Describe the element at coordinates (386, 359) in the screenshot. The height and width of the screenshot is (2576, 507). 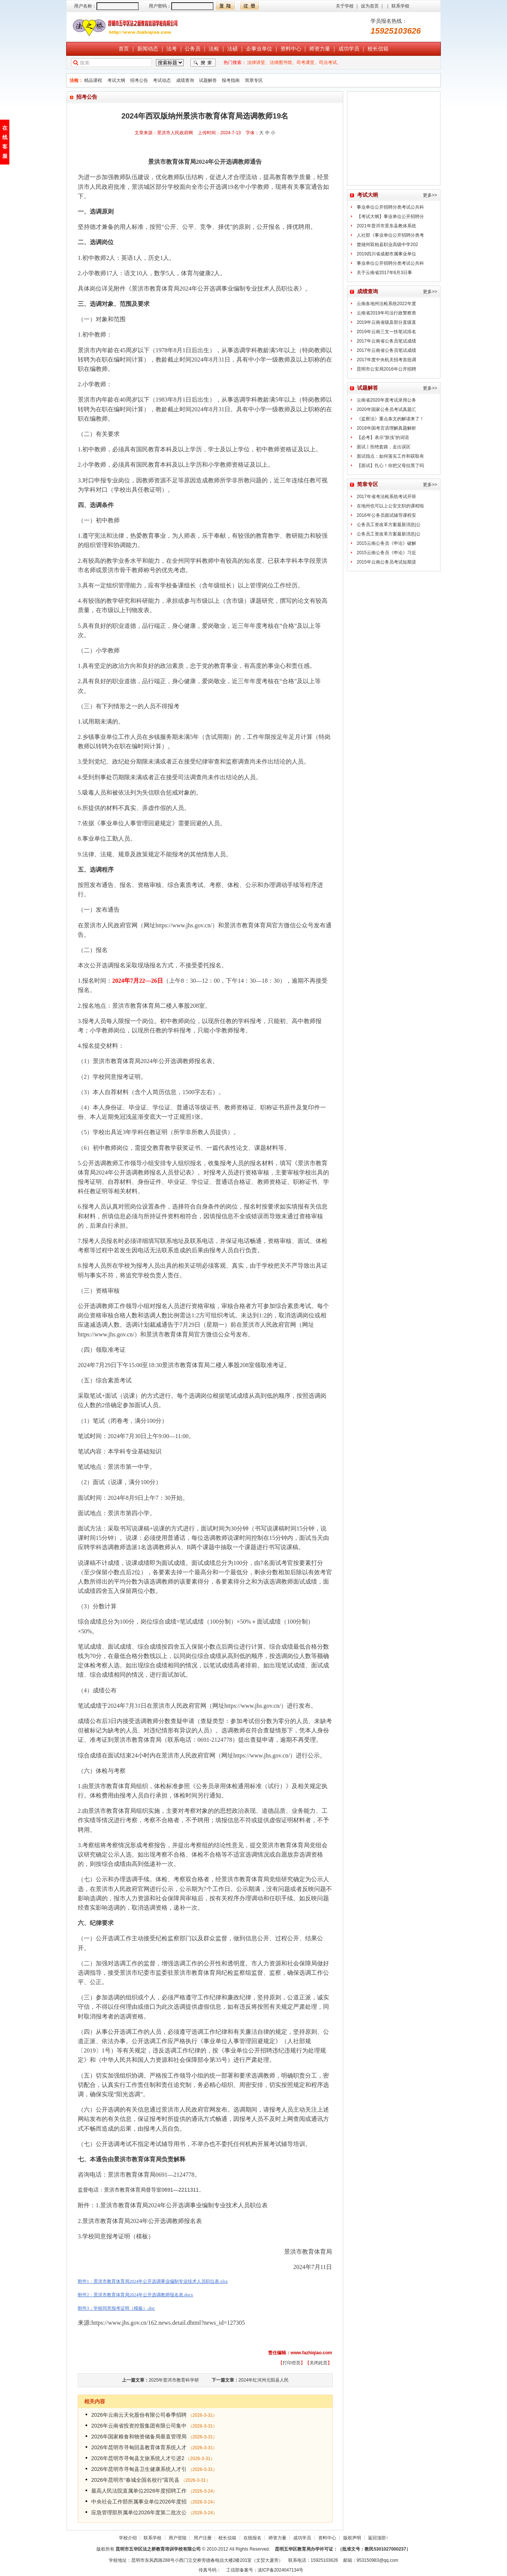
I see `2017年度中央机关招考首批调` at that location.